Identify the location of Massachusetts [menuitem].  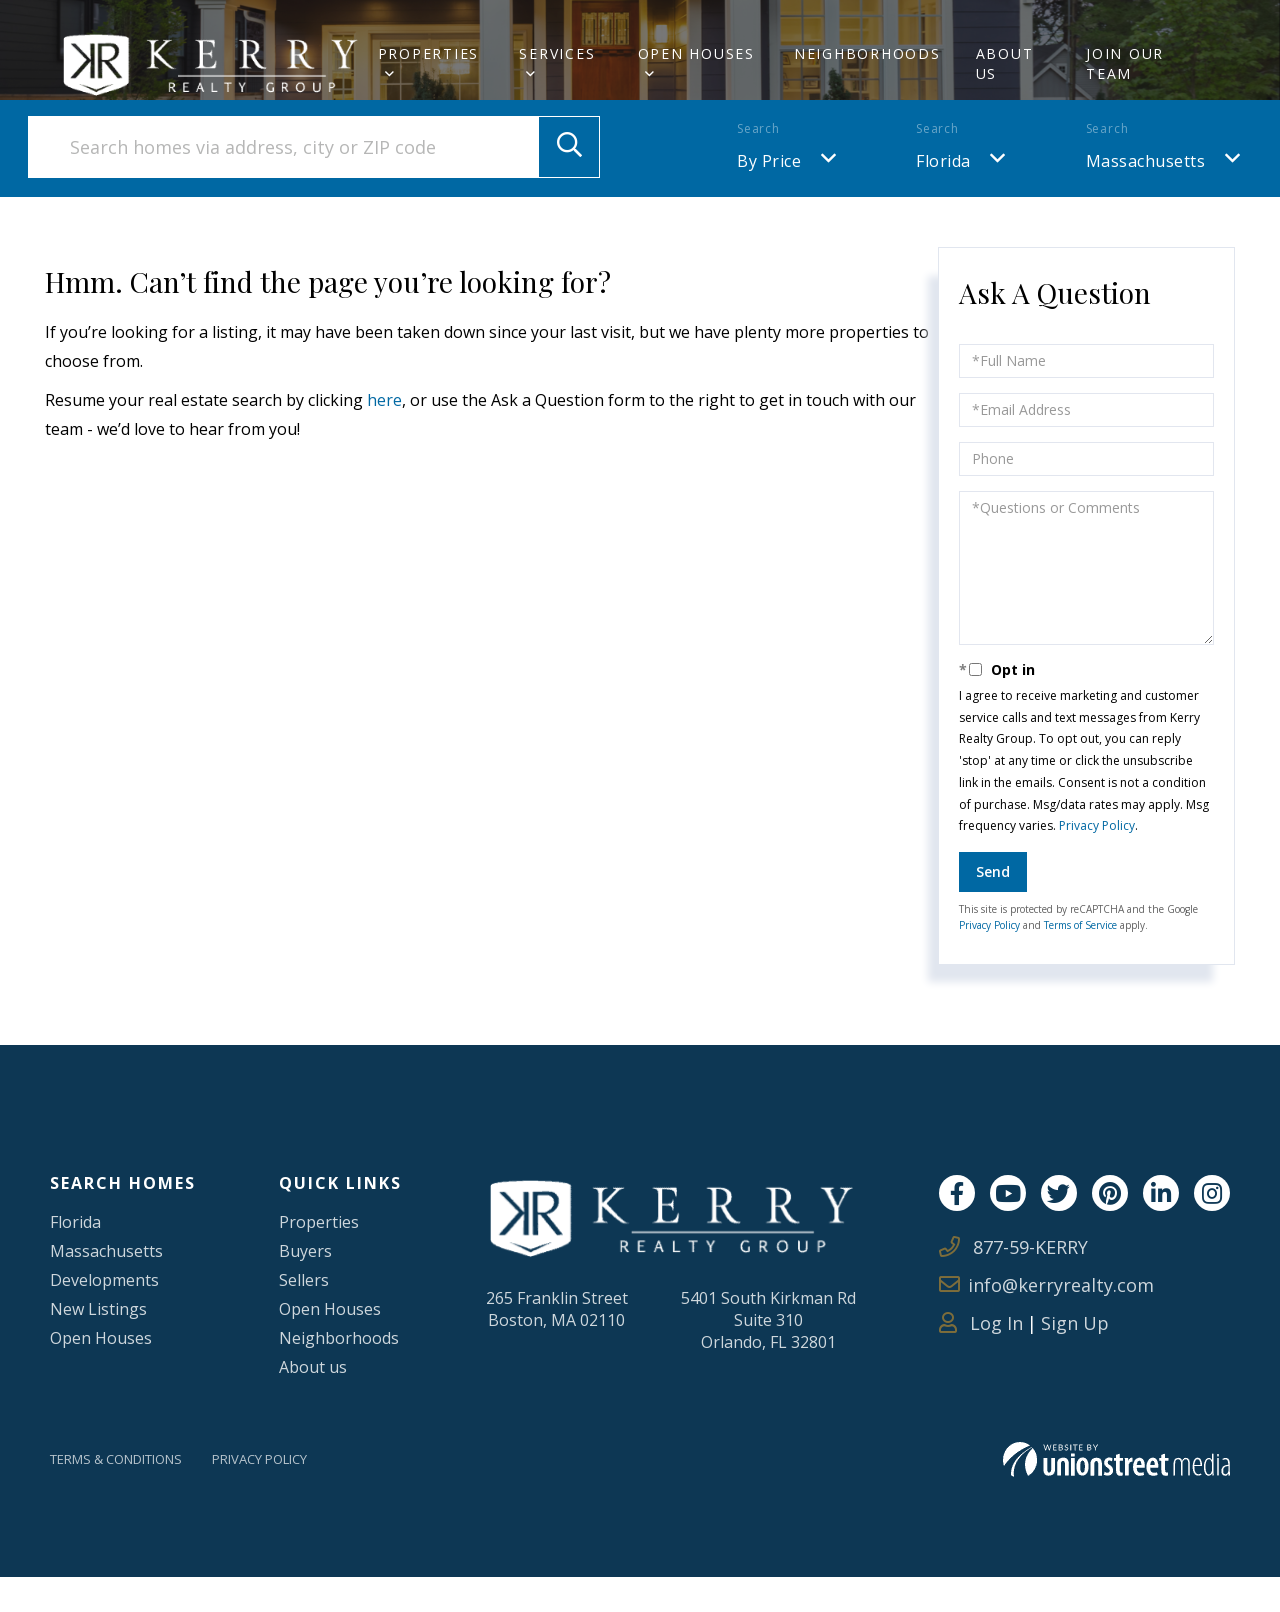
(114, 1285).